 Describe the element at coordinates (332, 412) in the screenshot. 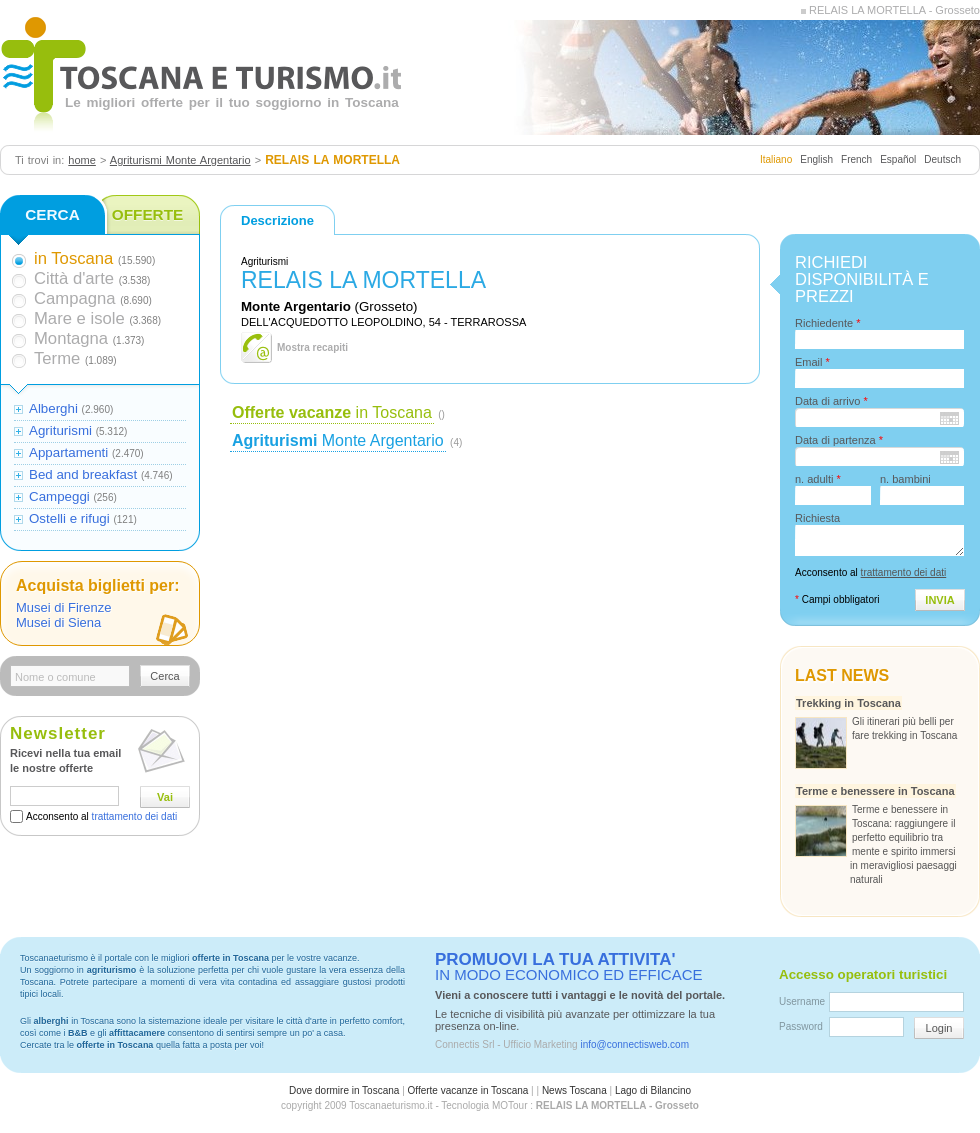

I see `in Toscana` at that location.